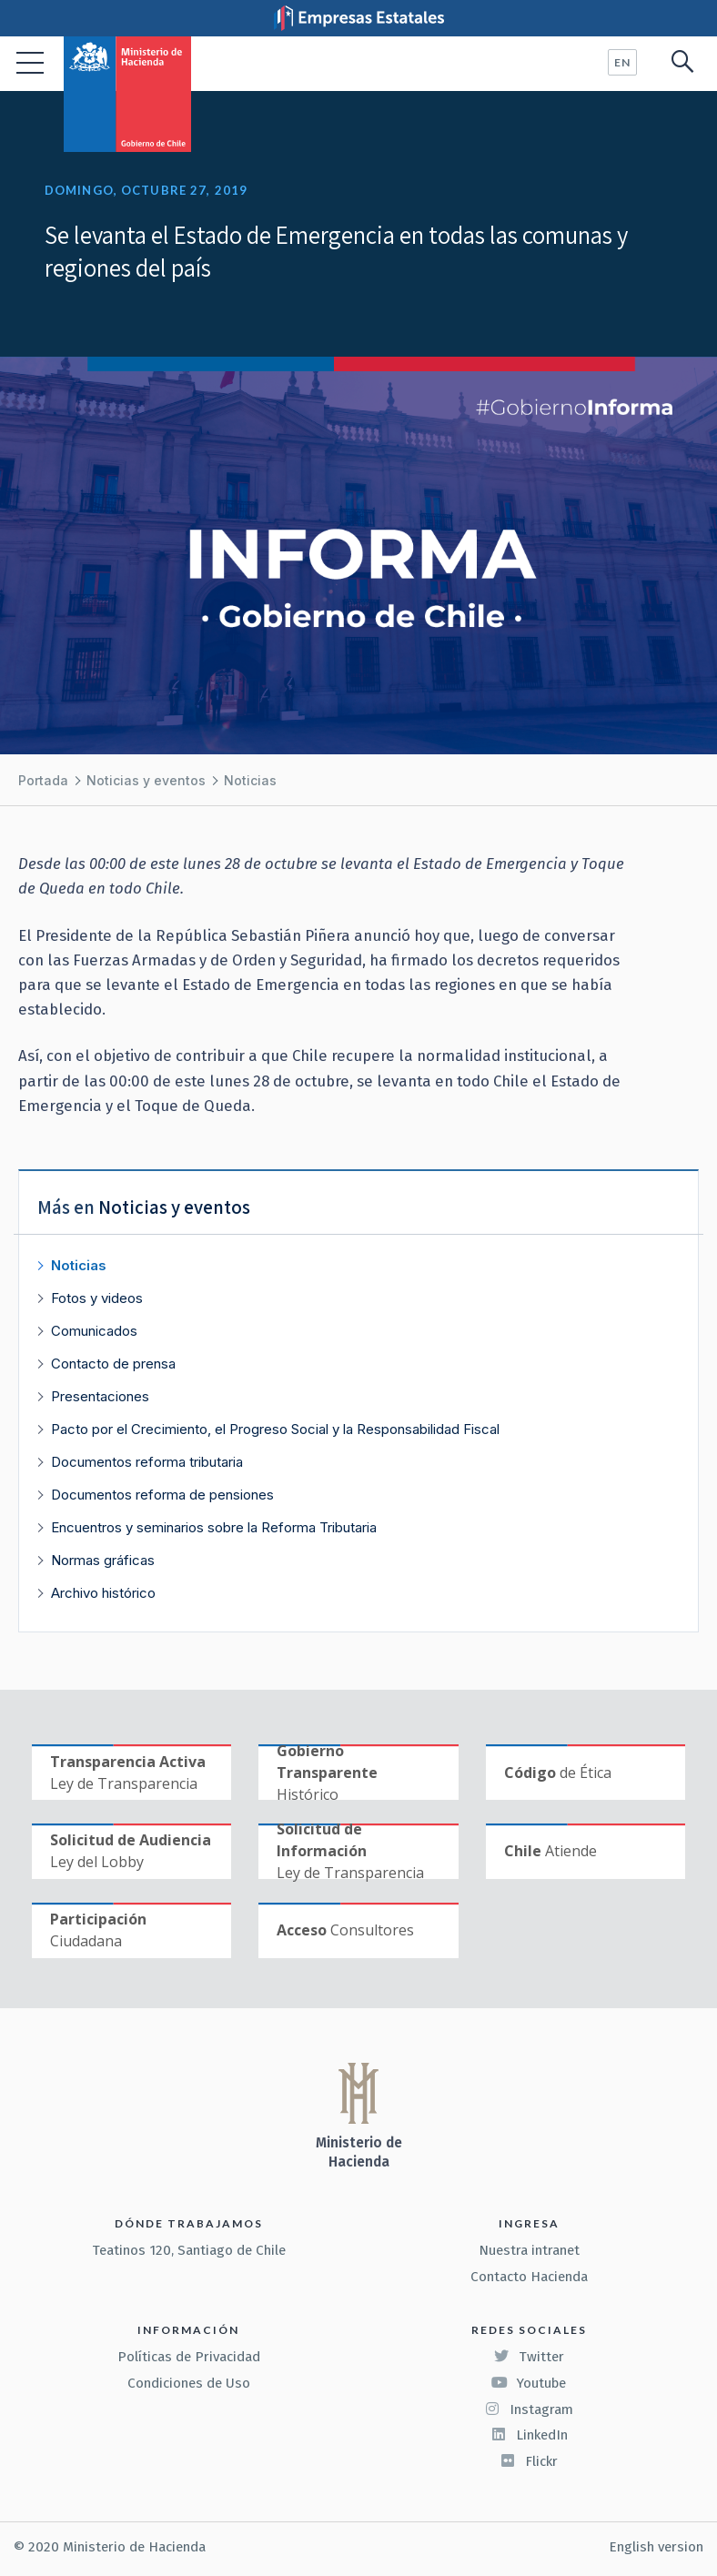 The width and height of the screenshot is (717, 2576). Describe the element at coordinates (528, 2383) in the screenshot. I see `Youtube` at that location.